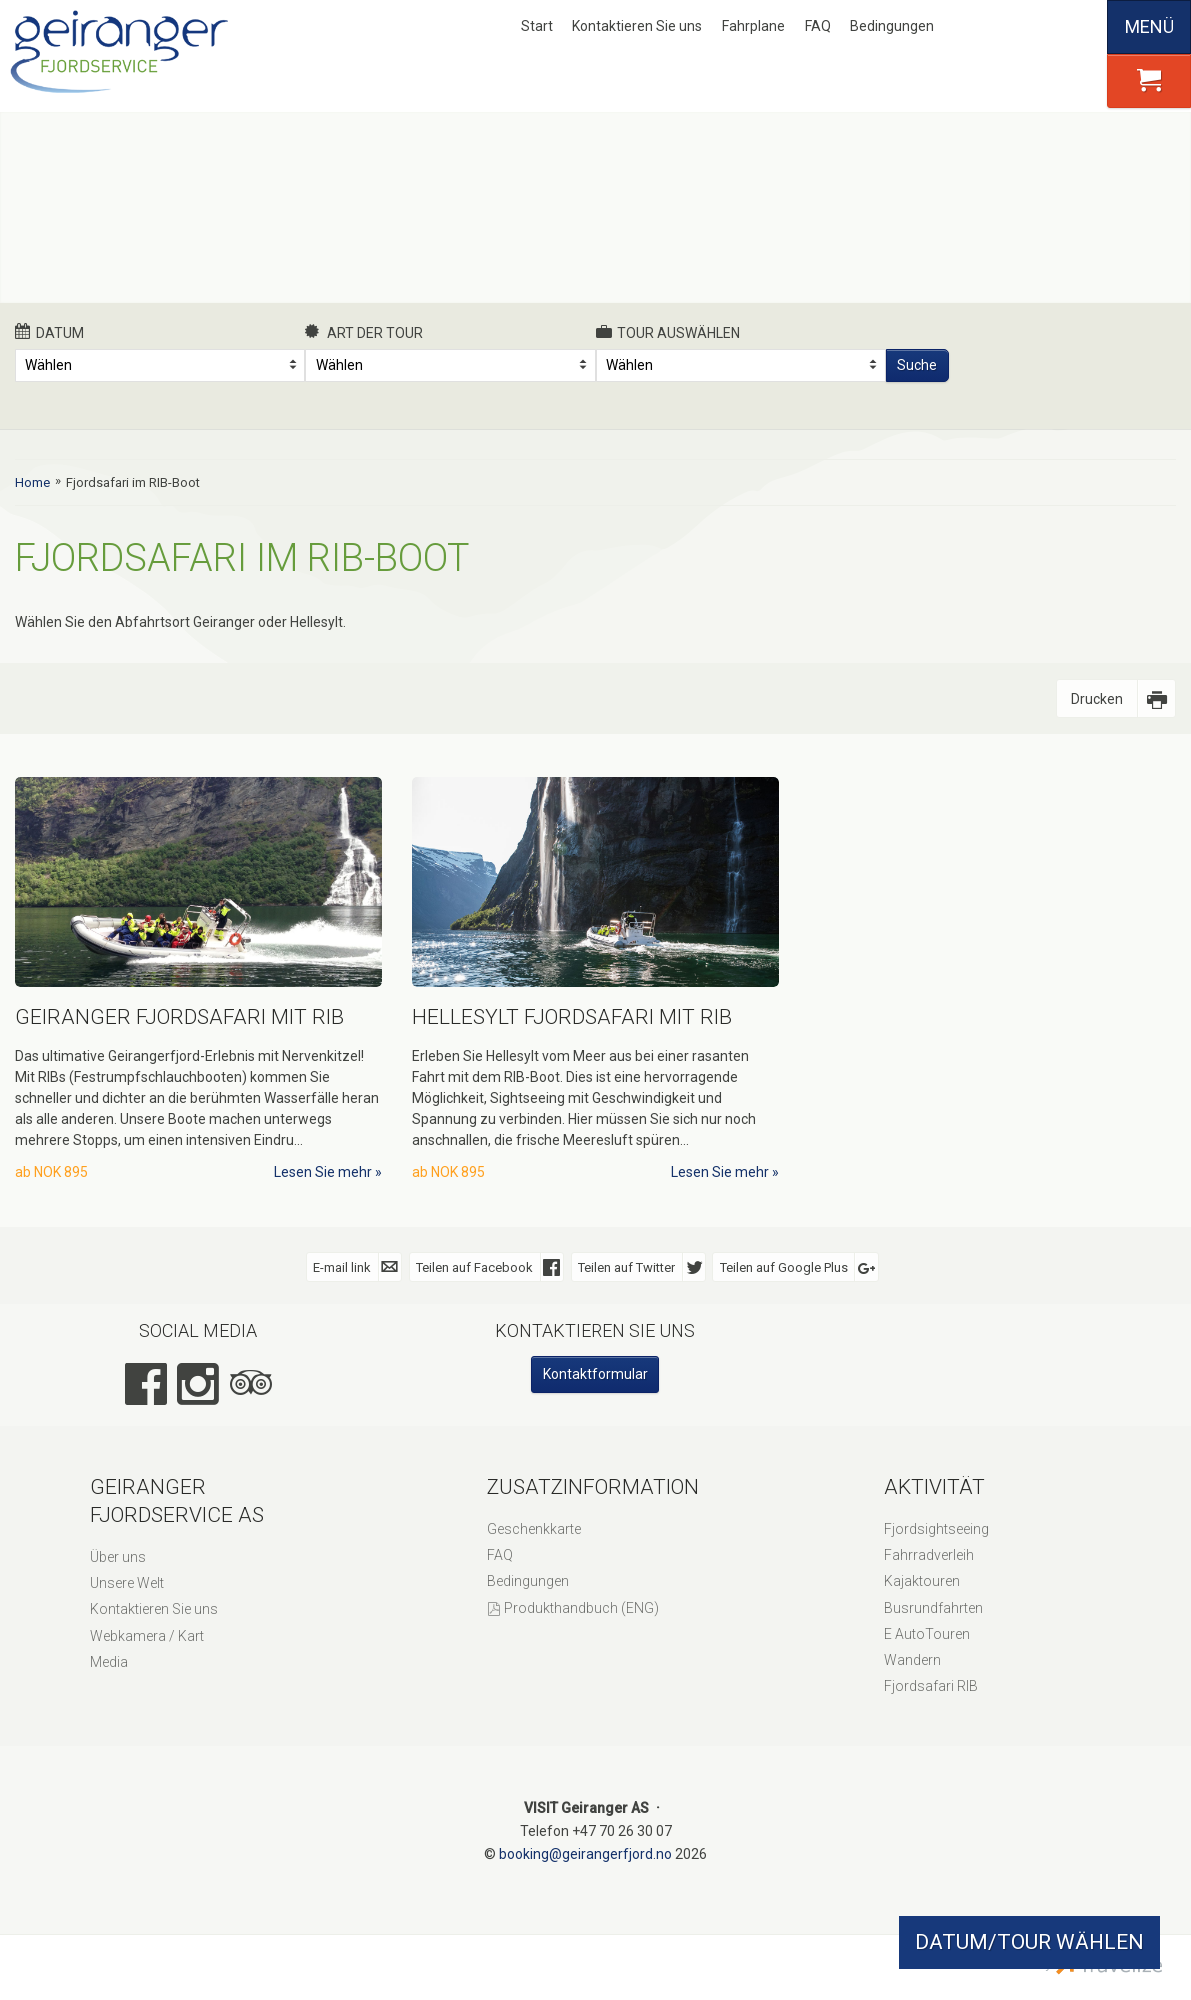  What do you see at coordinates (1014, 27) in the screenshot?
I see `English` at bounding box center [1014, 27].